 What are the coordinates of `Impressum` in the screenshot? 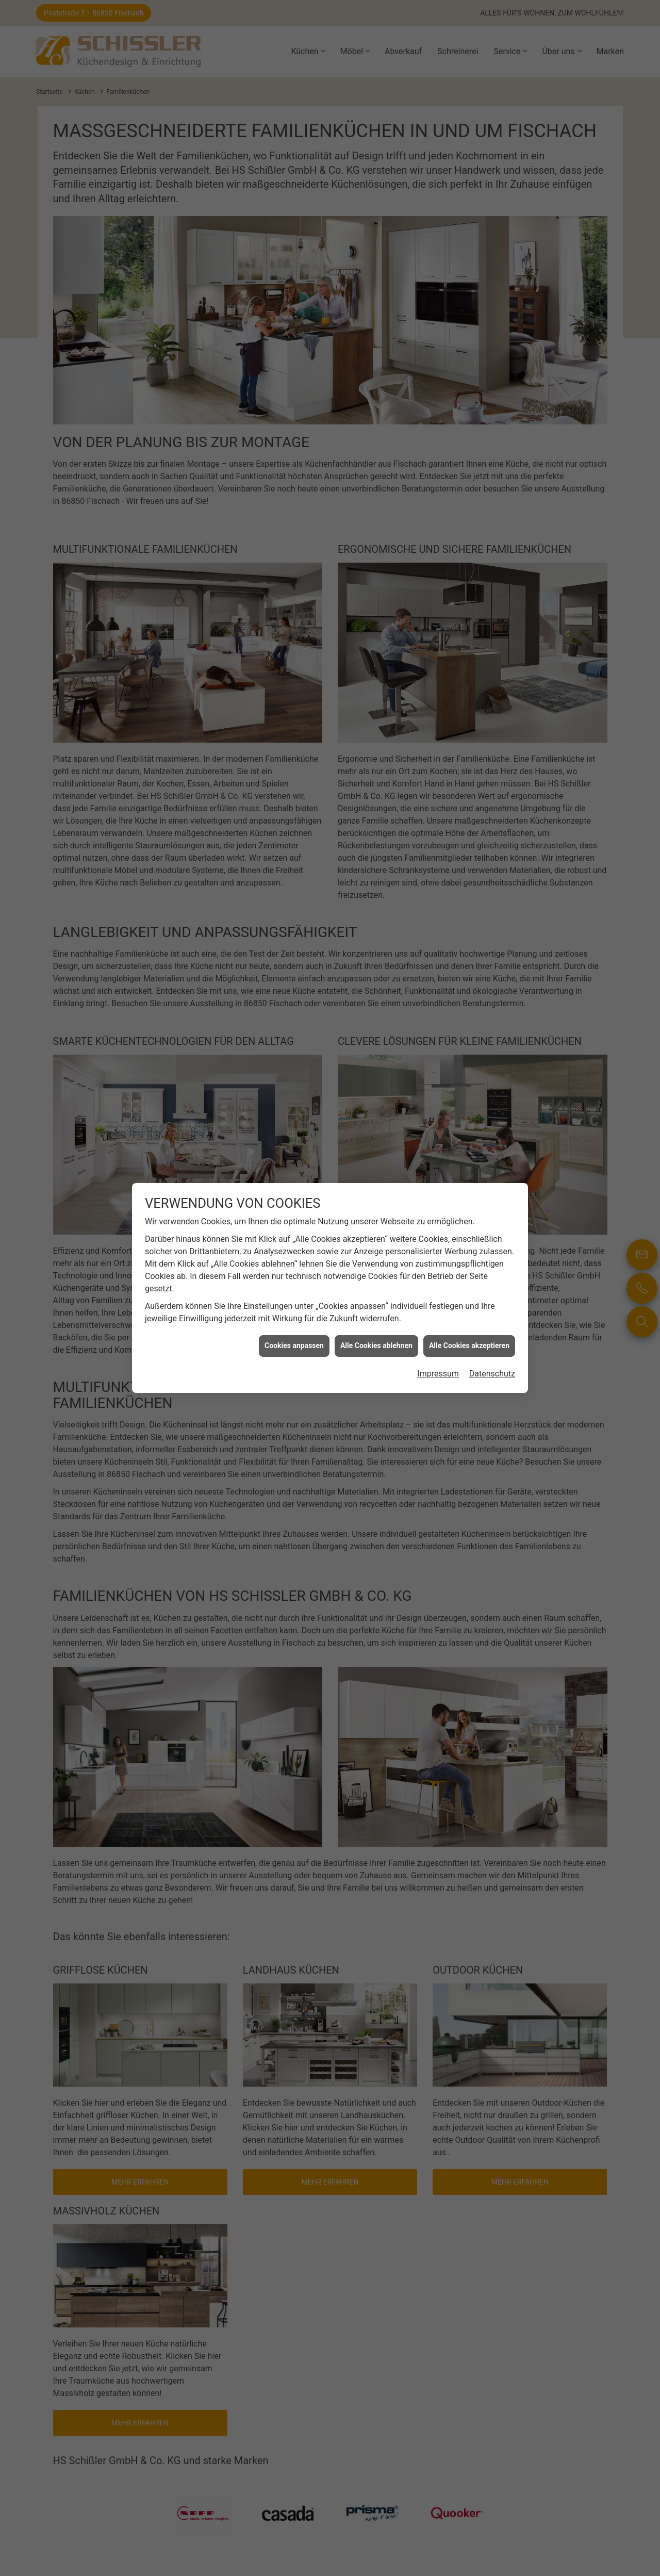 It's located at (438, 983).